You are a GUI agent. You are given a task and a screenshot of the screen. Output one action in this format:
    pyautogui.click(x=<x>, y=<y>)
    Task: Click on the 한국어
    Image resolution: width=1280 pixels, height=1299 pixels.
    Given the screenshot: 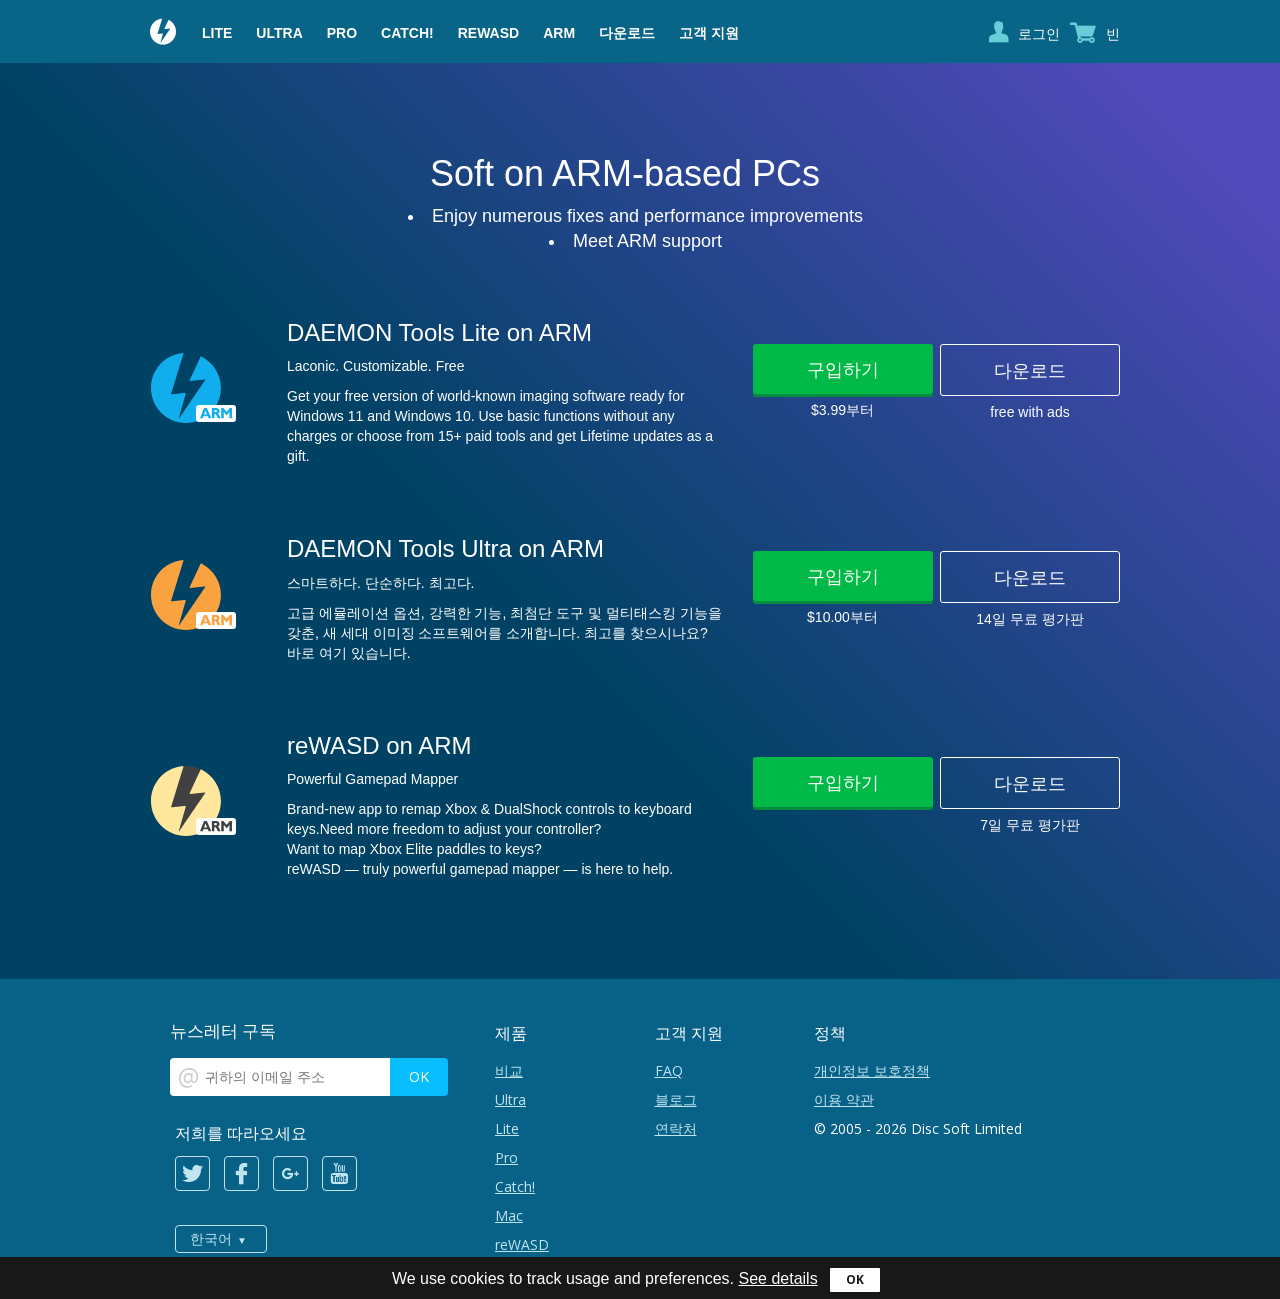 What is the action you would take?
    pyautogui.click(x=211, y=1239)
    